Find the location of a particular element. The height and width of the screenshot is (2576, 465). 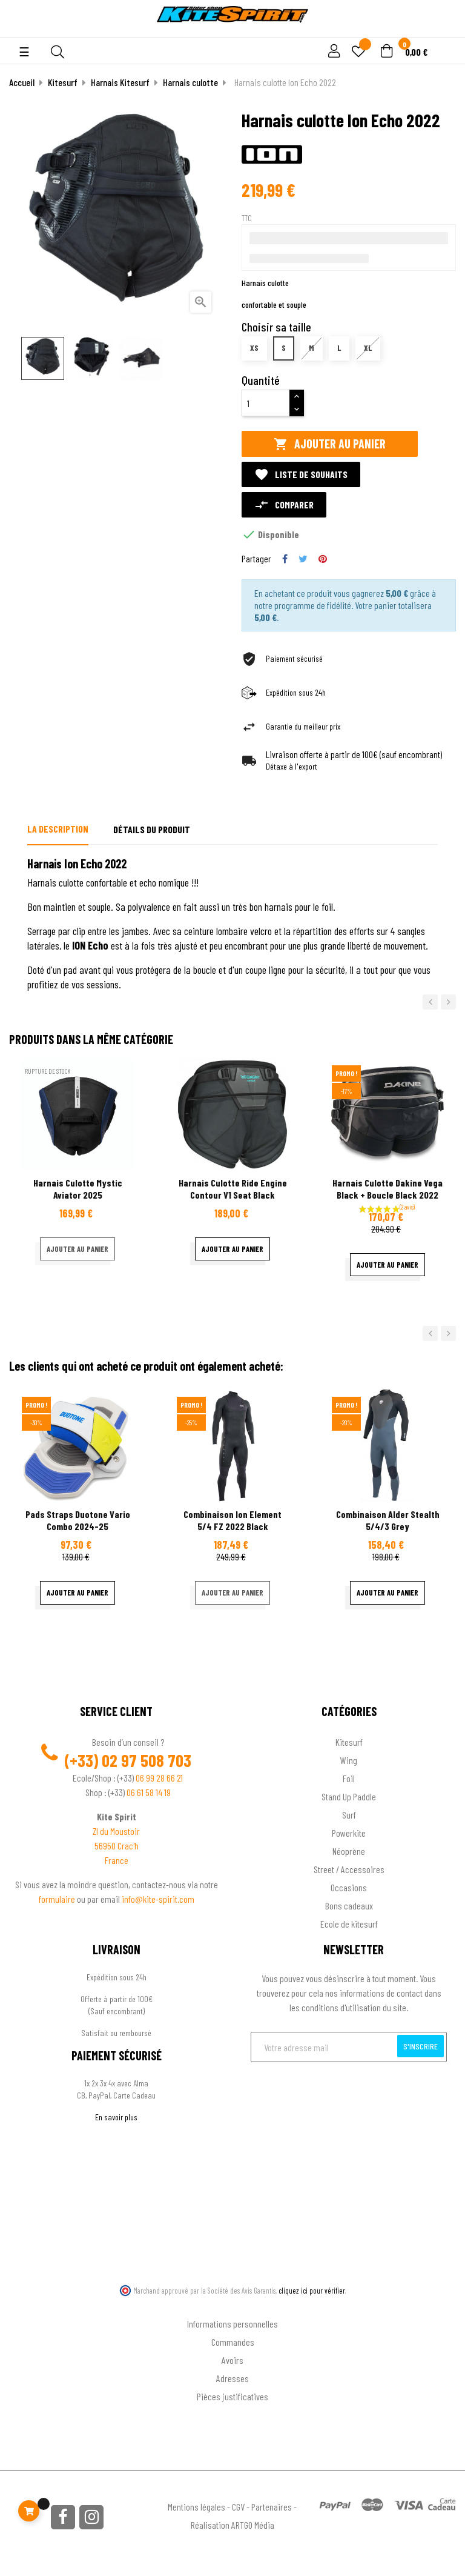

Combinaison Ion Element 5/4 FZ 2022 black is located at coordinates (232, 1520).